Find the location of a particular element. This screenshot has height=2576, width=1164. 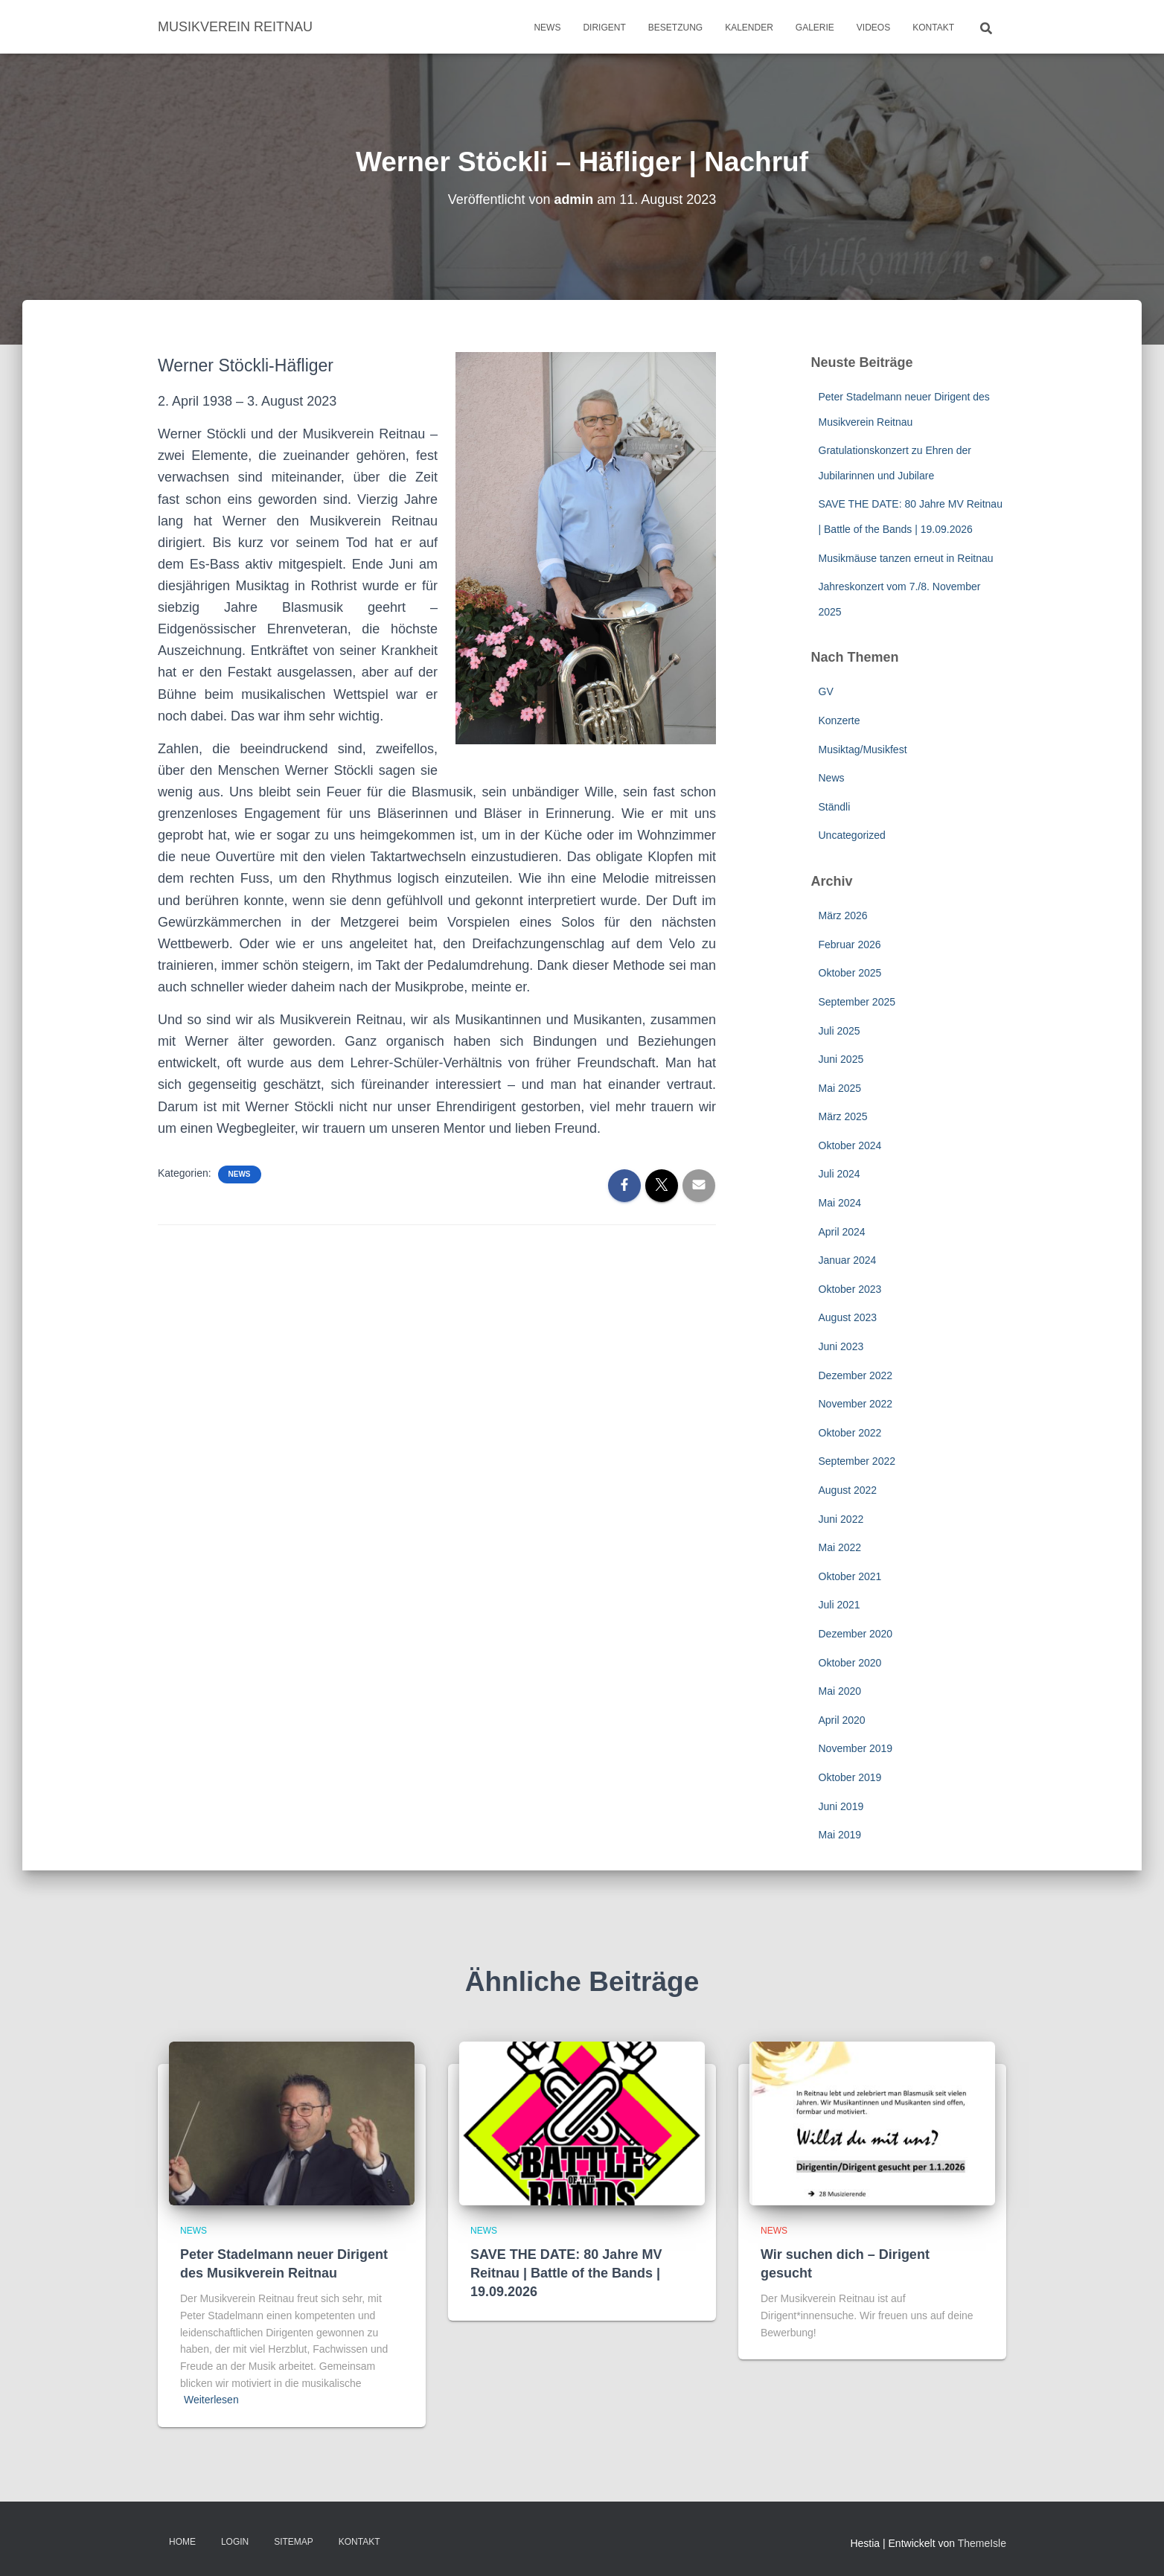

Mai 2020 is located at coordinates (840, 1691).